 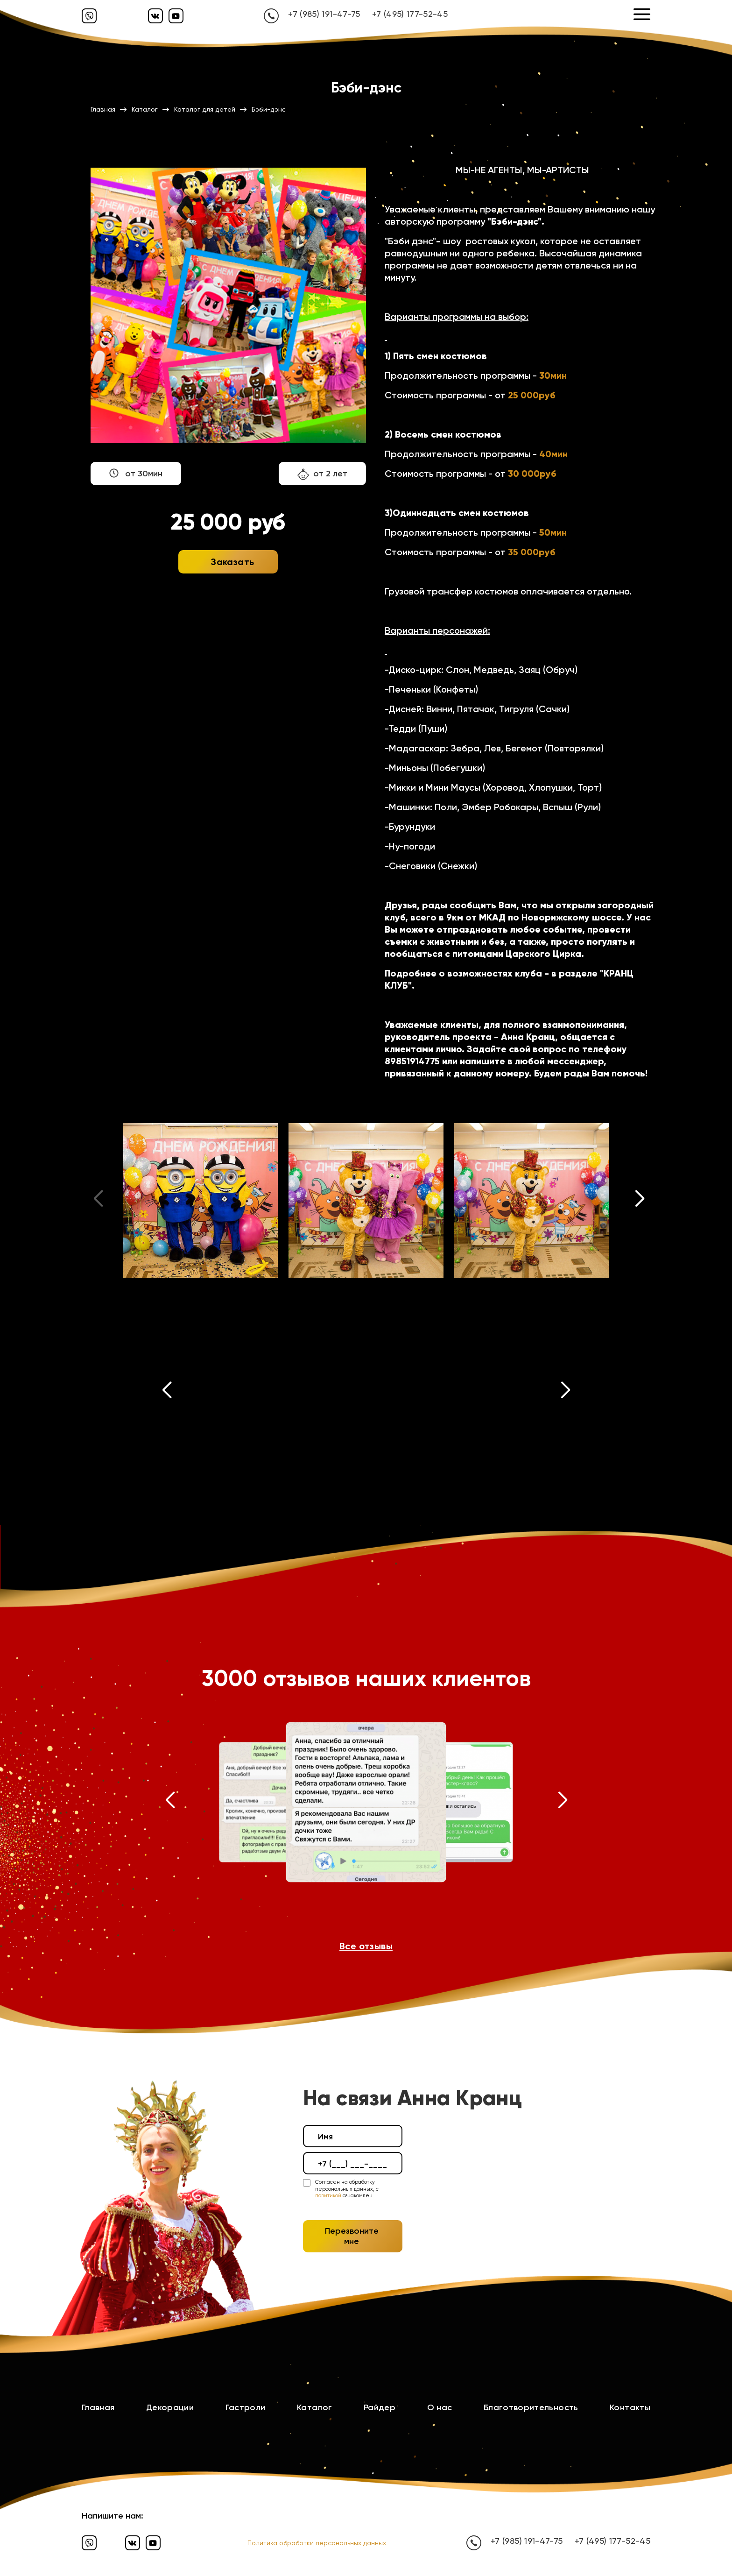 What do you see at coordinates (352, 2236) in the screenshot?
I see `Перезвоните мне` at bounding box center [352, 2236].